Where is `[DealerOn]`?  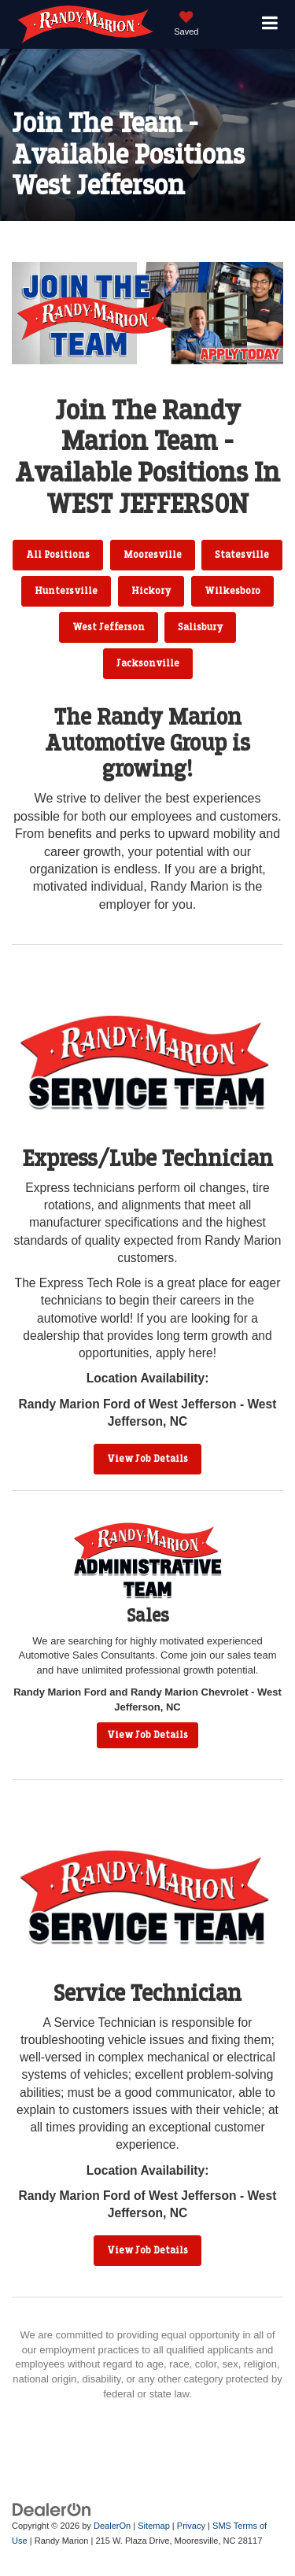 [DealerOn] is located at coordinates (52, 2509).